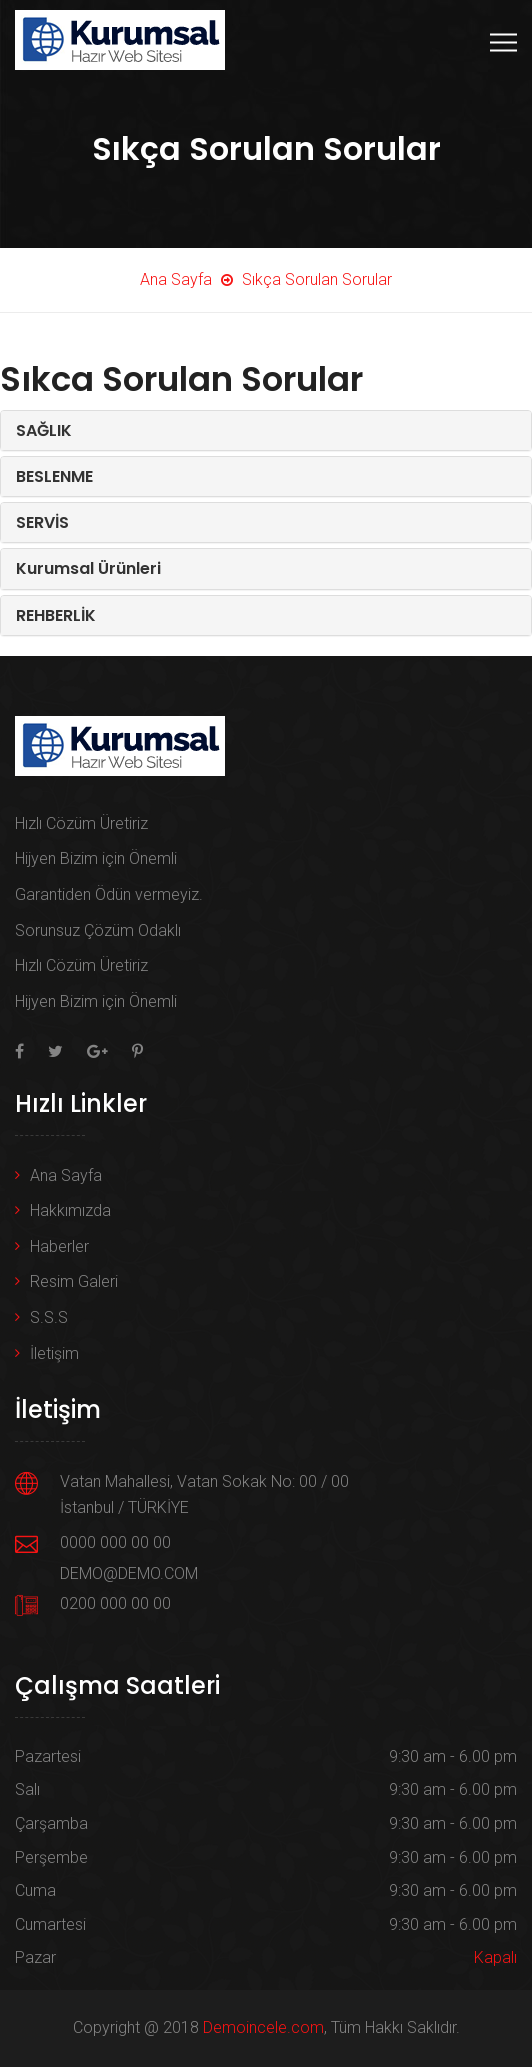 The height and width of the screenshot is (2067, 532). Describe the element at coordinates (42, 522) in the screenshot. I see `SERVİS [button]` at that location.